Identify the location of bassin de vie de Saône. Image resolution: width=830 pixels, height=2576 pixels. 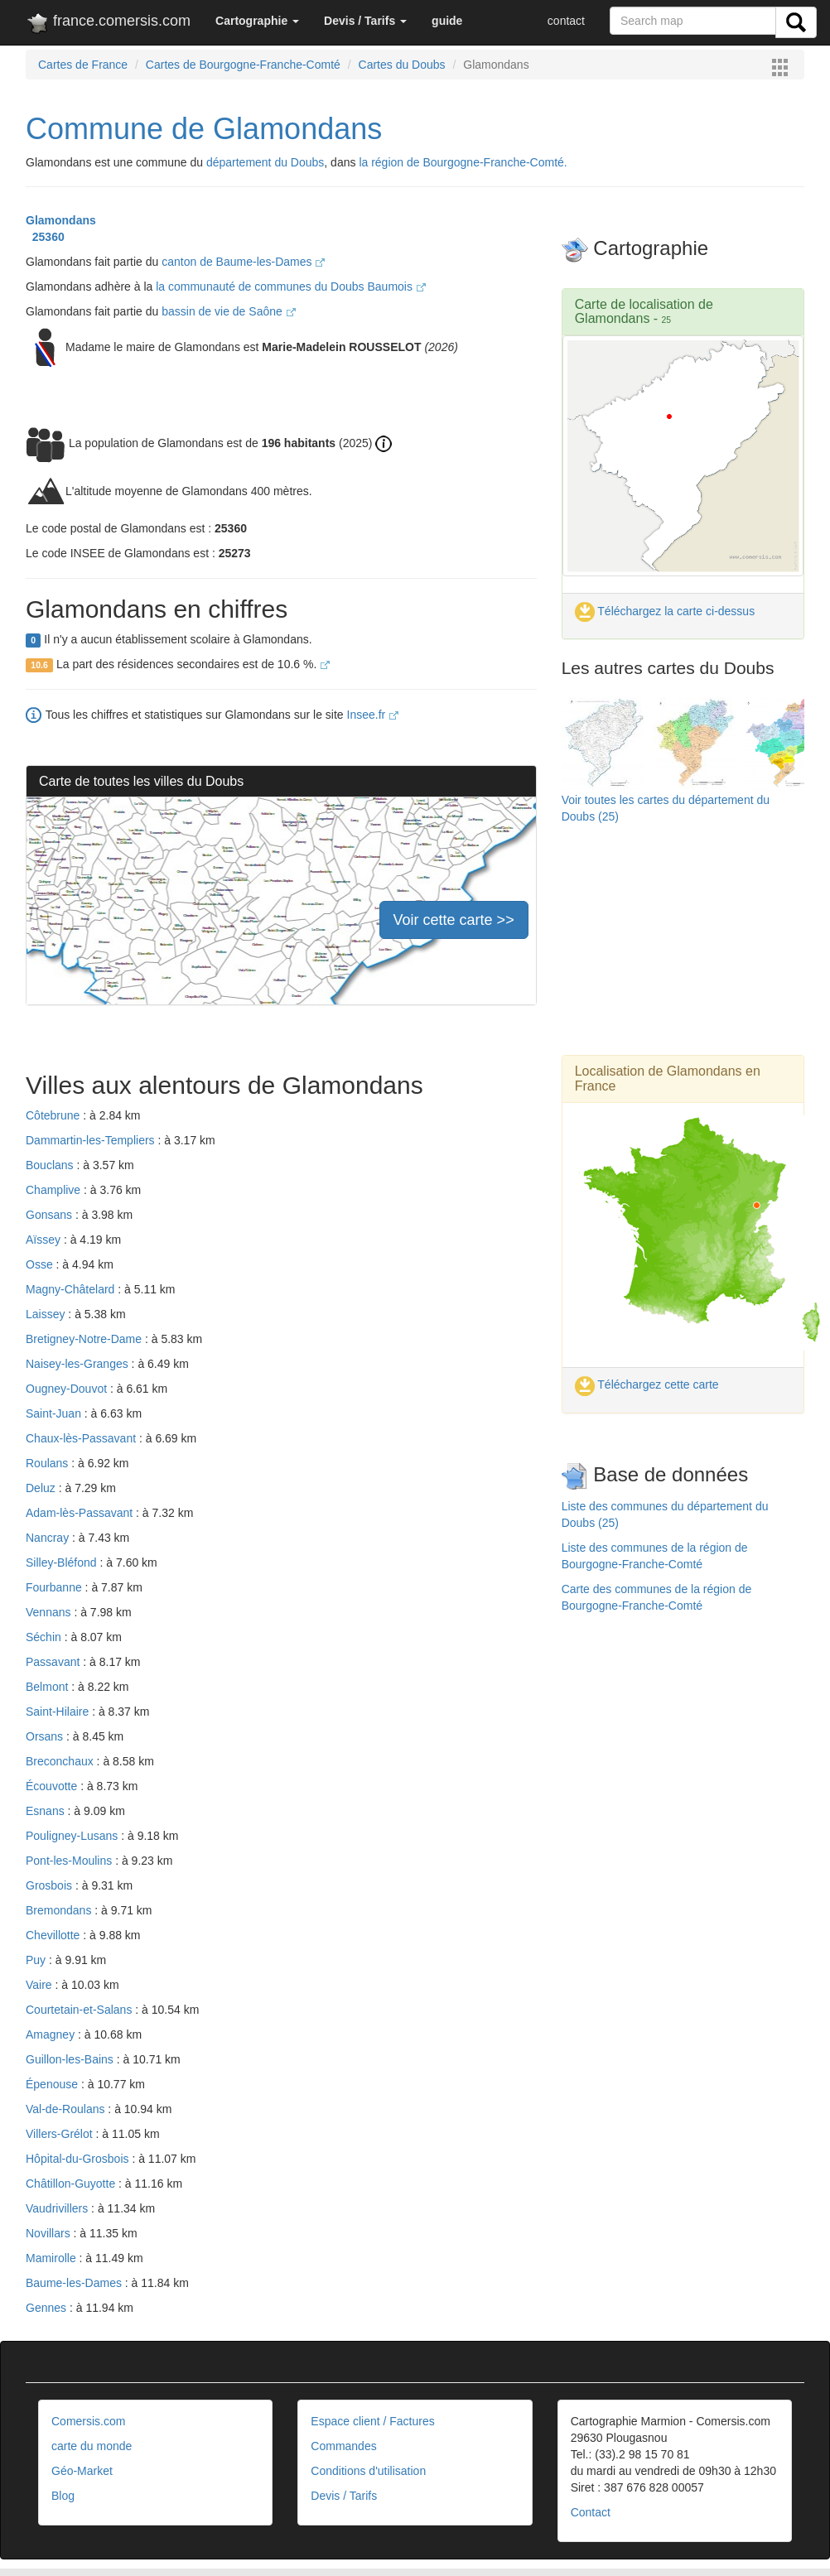
(228, 311).